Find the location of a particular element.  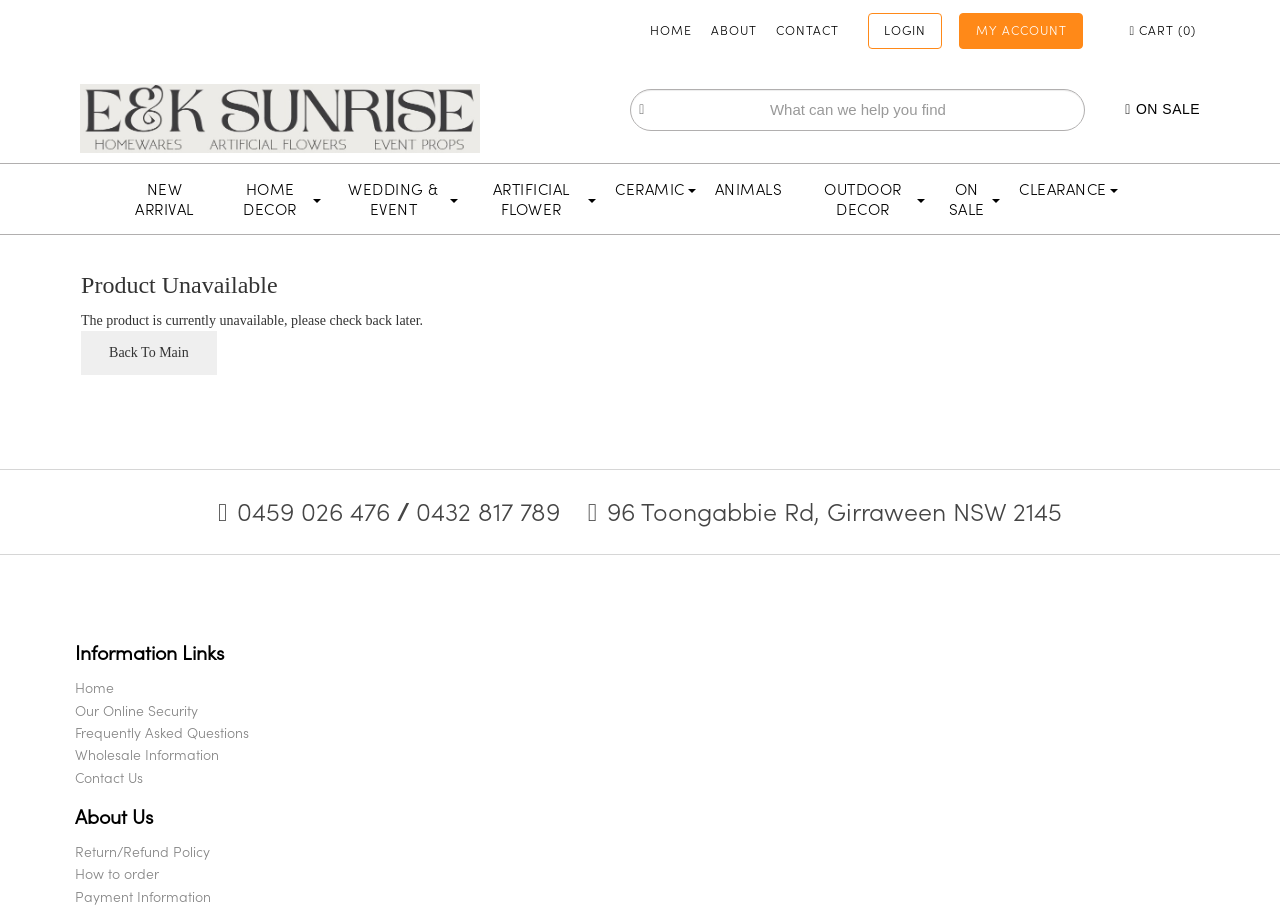

Home is located at coordinates (603, 27).